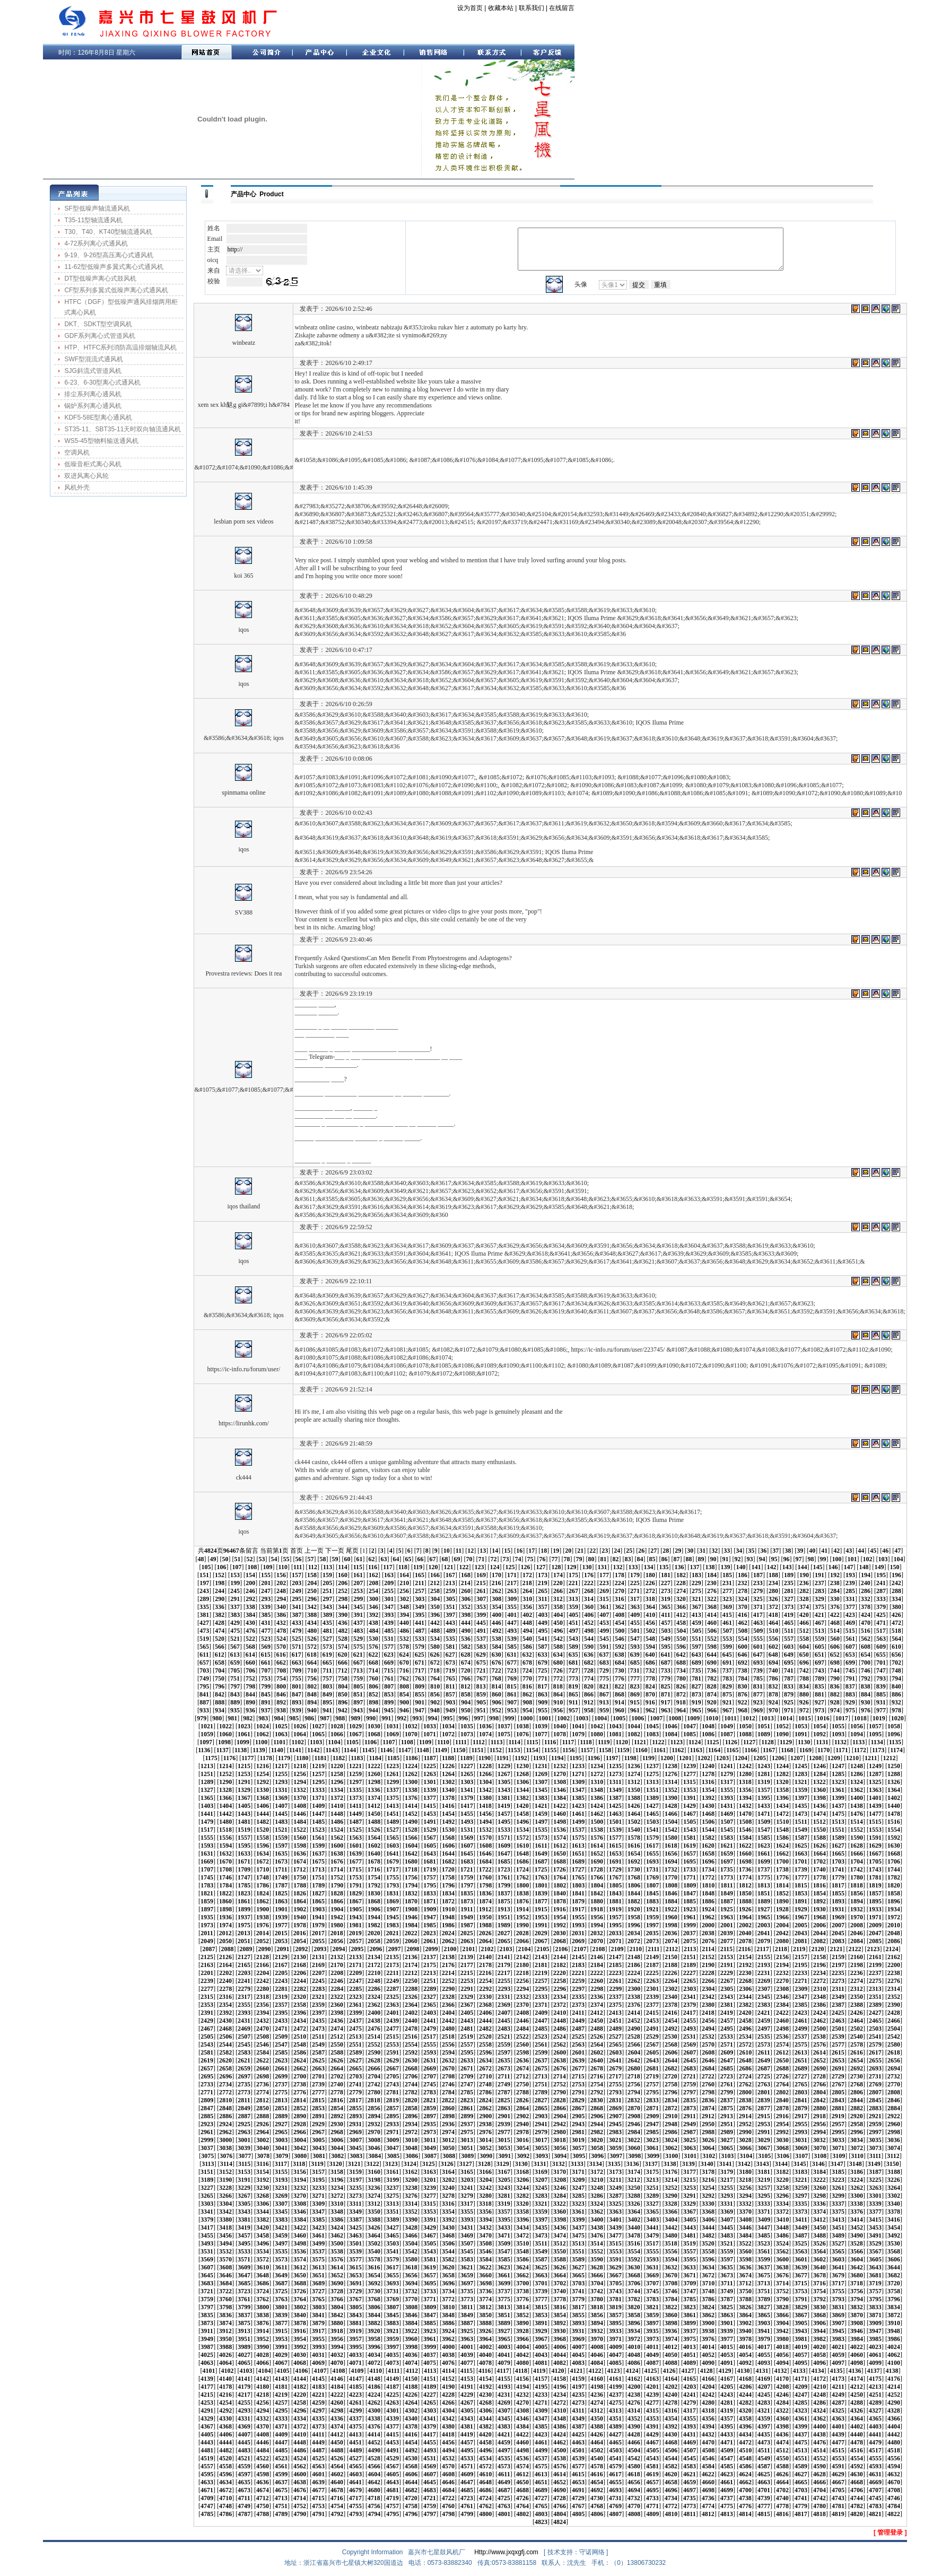 The width and height of the screenshot is (950, 2576). I want to click on 970, so click(773, 1710).